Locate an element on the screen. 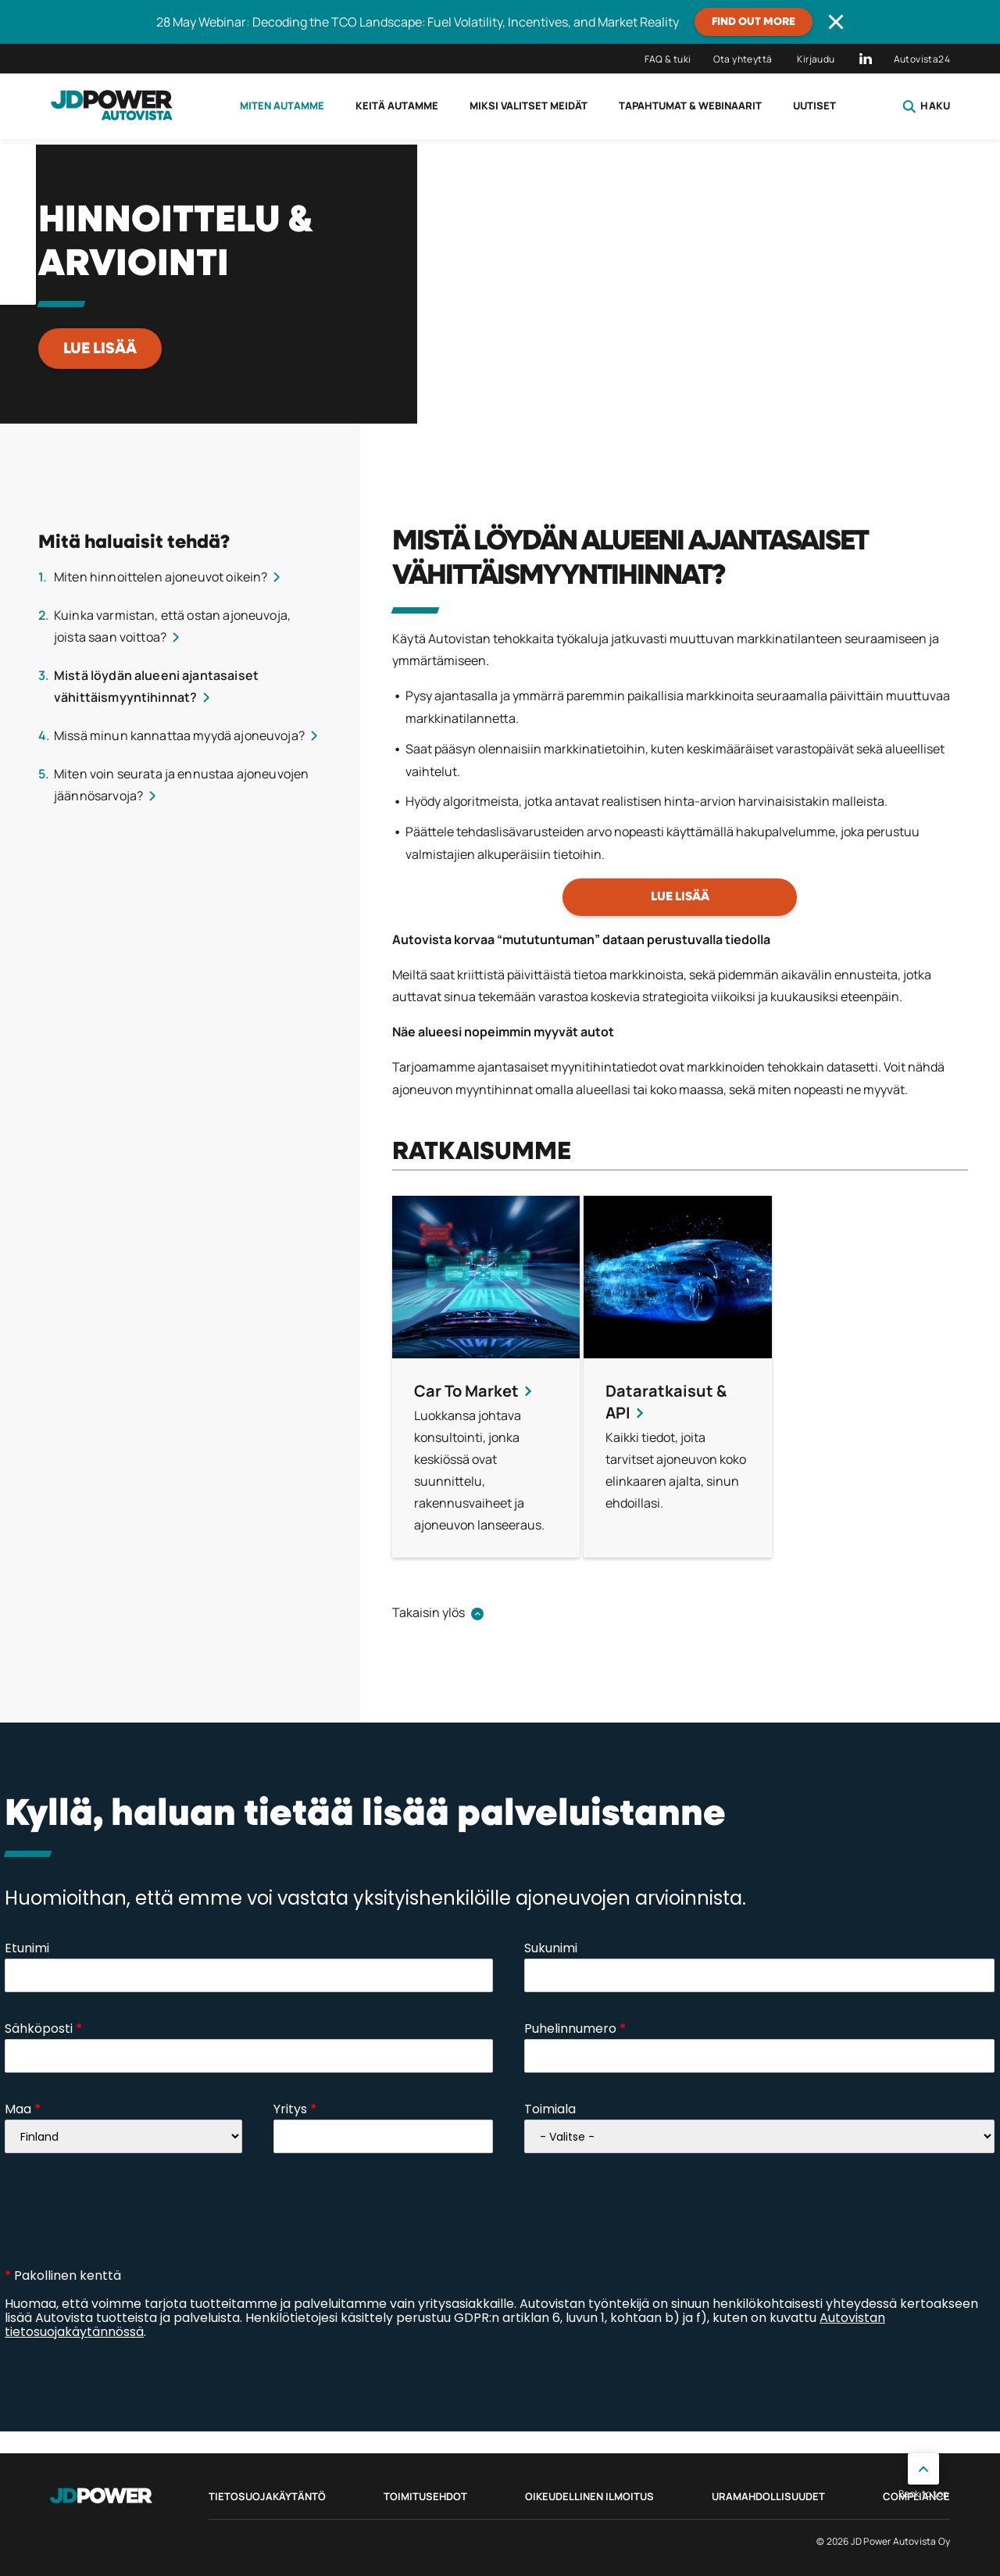 The width and height of the screenshot is (1000, 2576). Kuinka varmistan, että ostan ajoneuvoja, joista saan voittoa? is located at coordinates (172, 626).